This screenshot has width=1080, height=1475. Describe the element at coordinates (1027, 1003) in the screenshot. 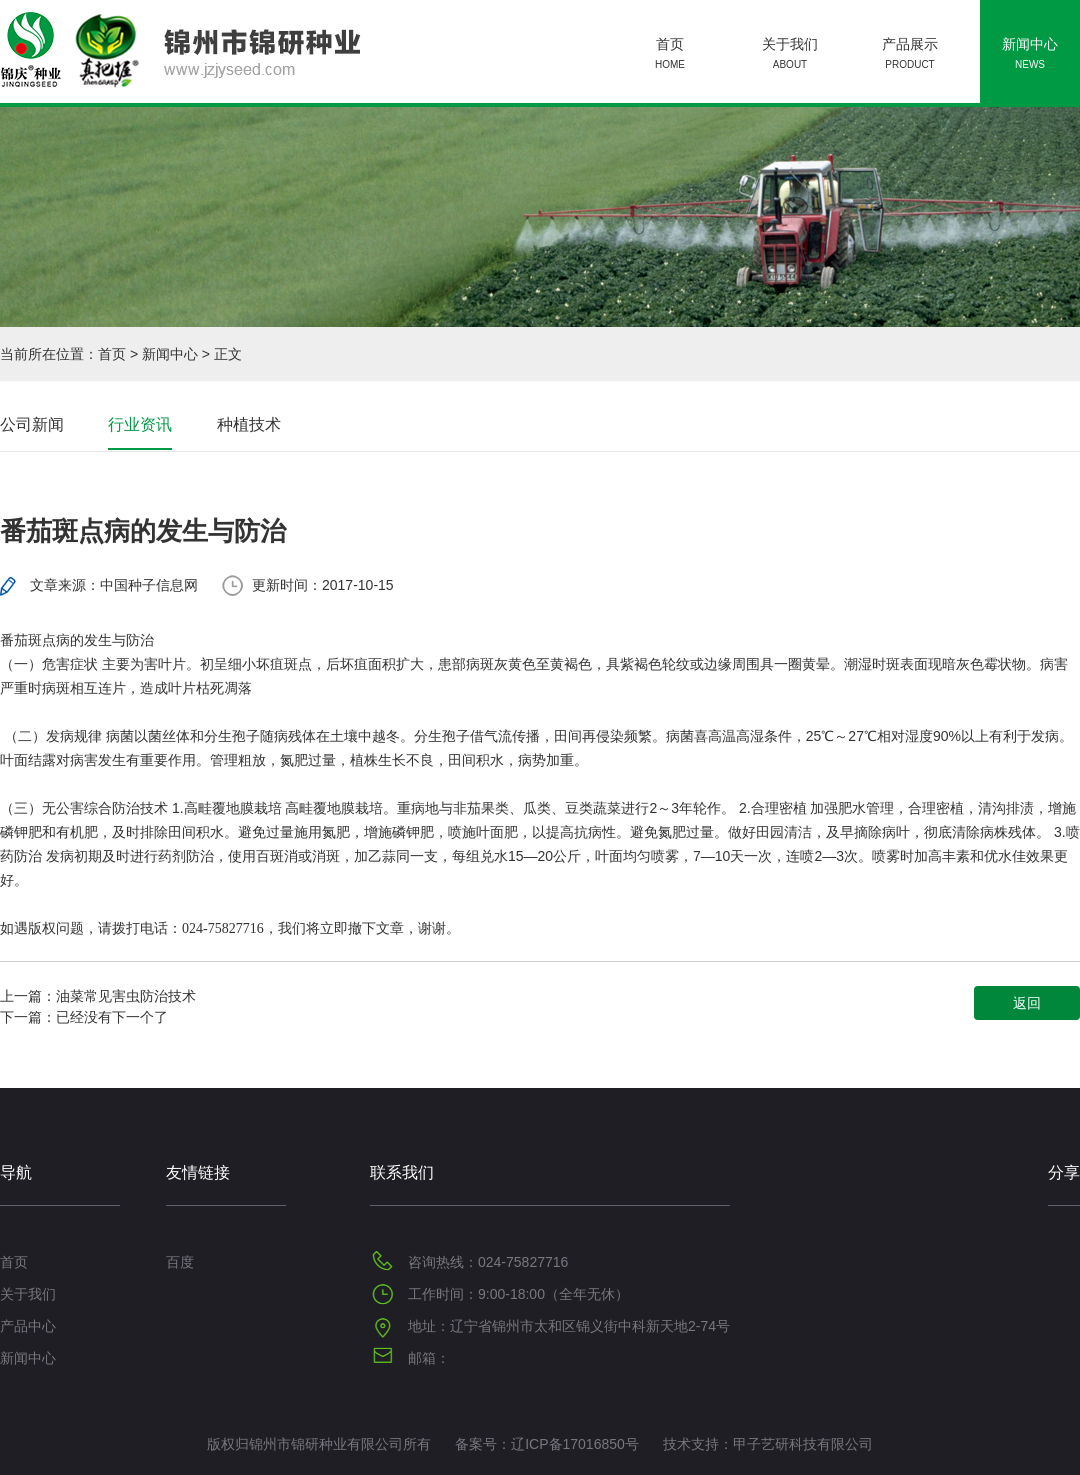

I see `返回` at that location.